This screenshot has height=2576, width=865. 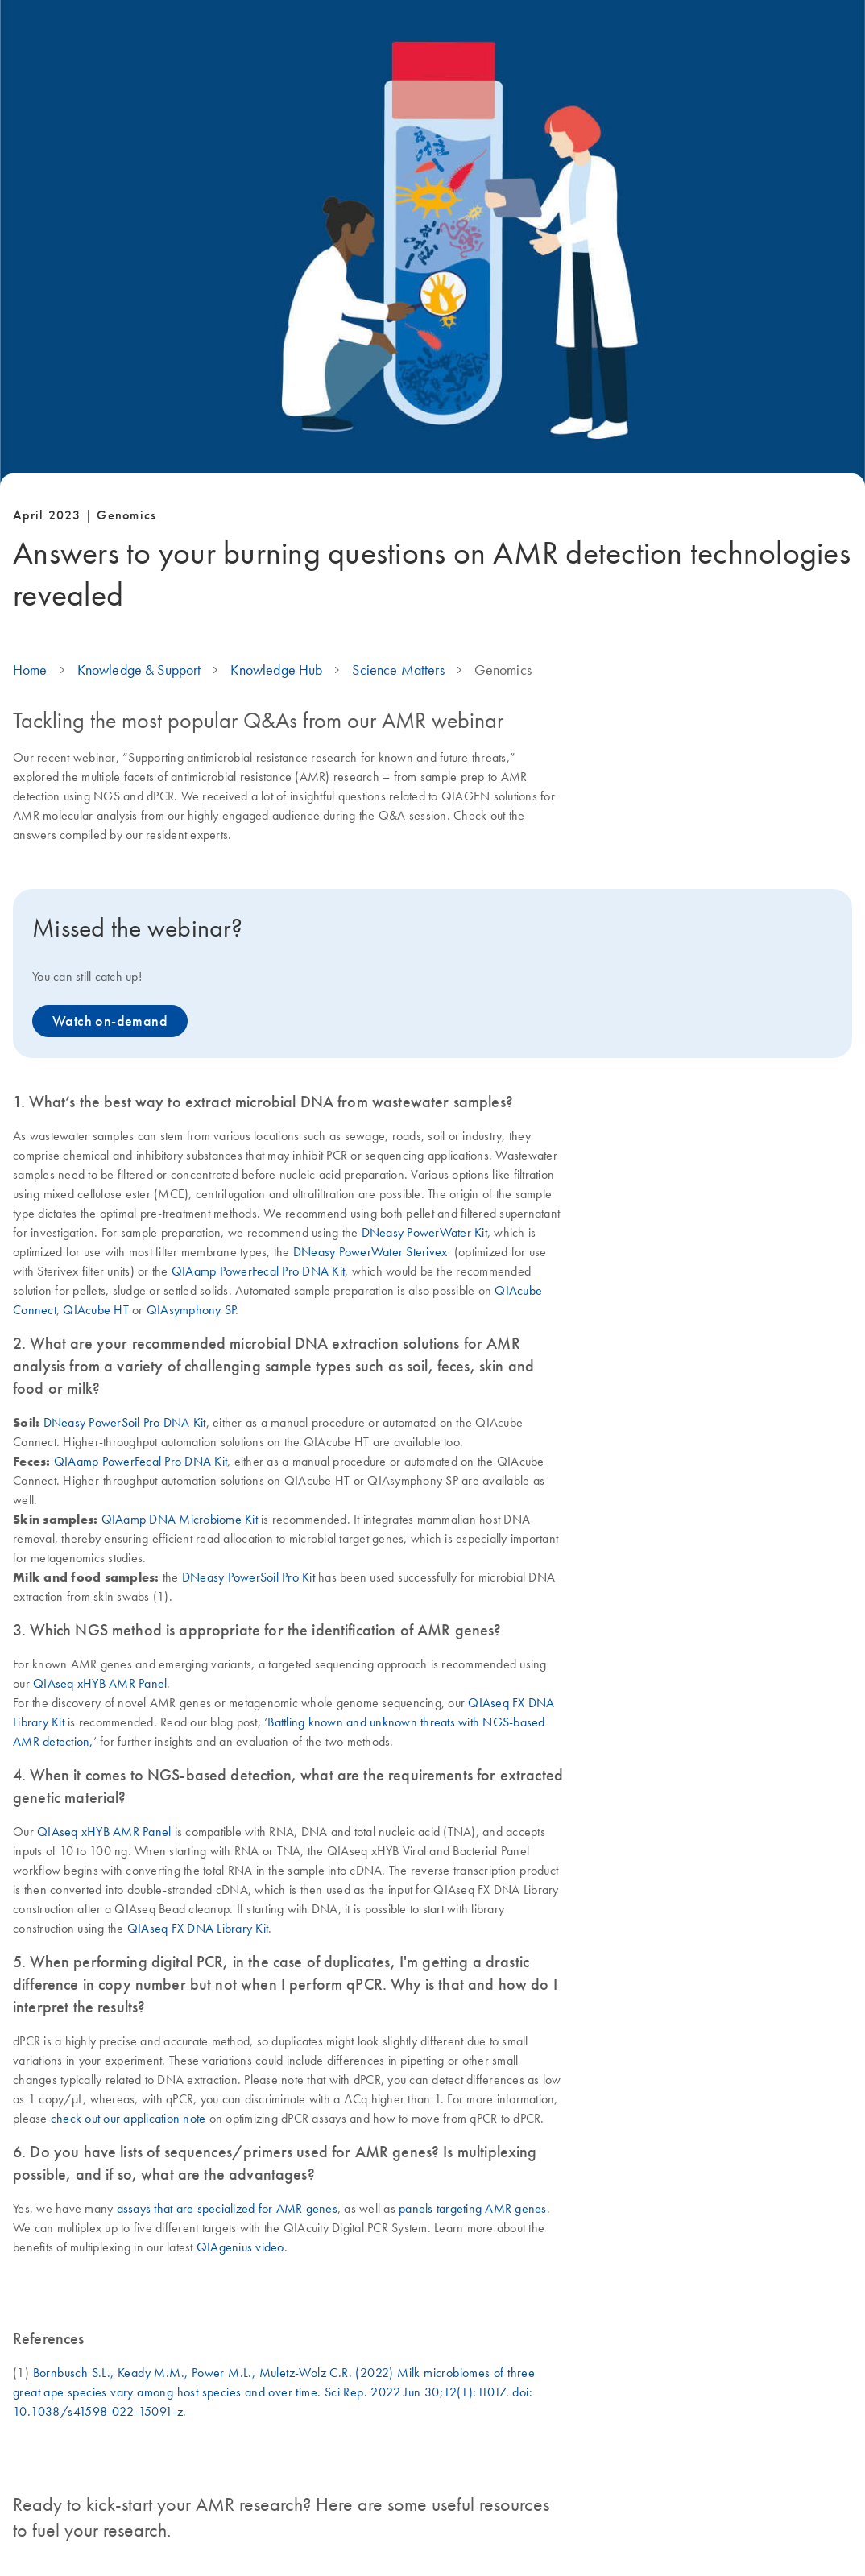 I want to click on panels targeting AMR genes, so click(x=473, y=2208).